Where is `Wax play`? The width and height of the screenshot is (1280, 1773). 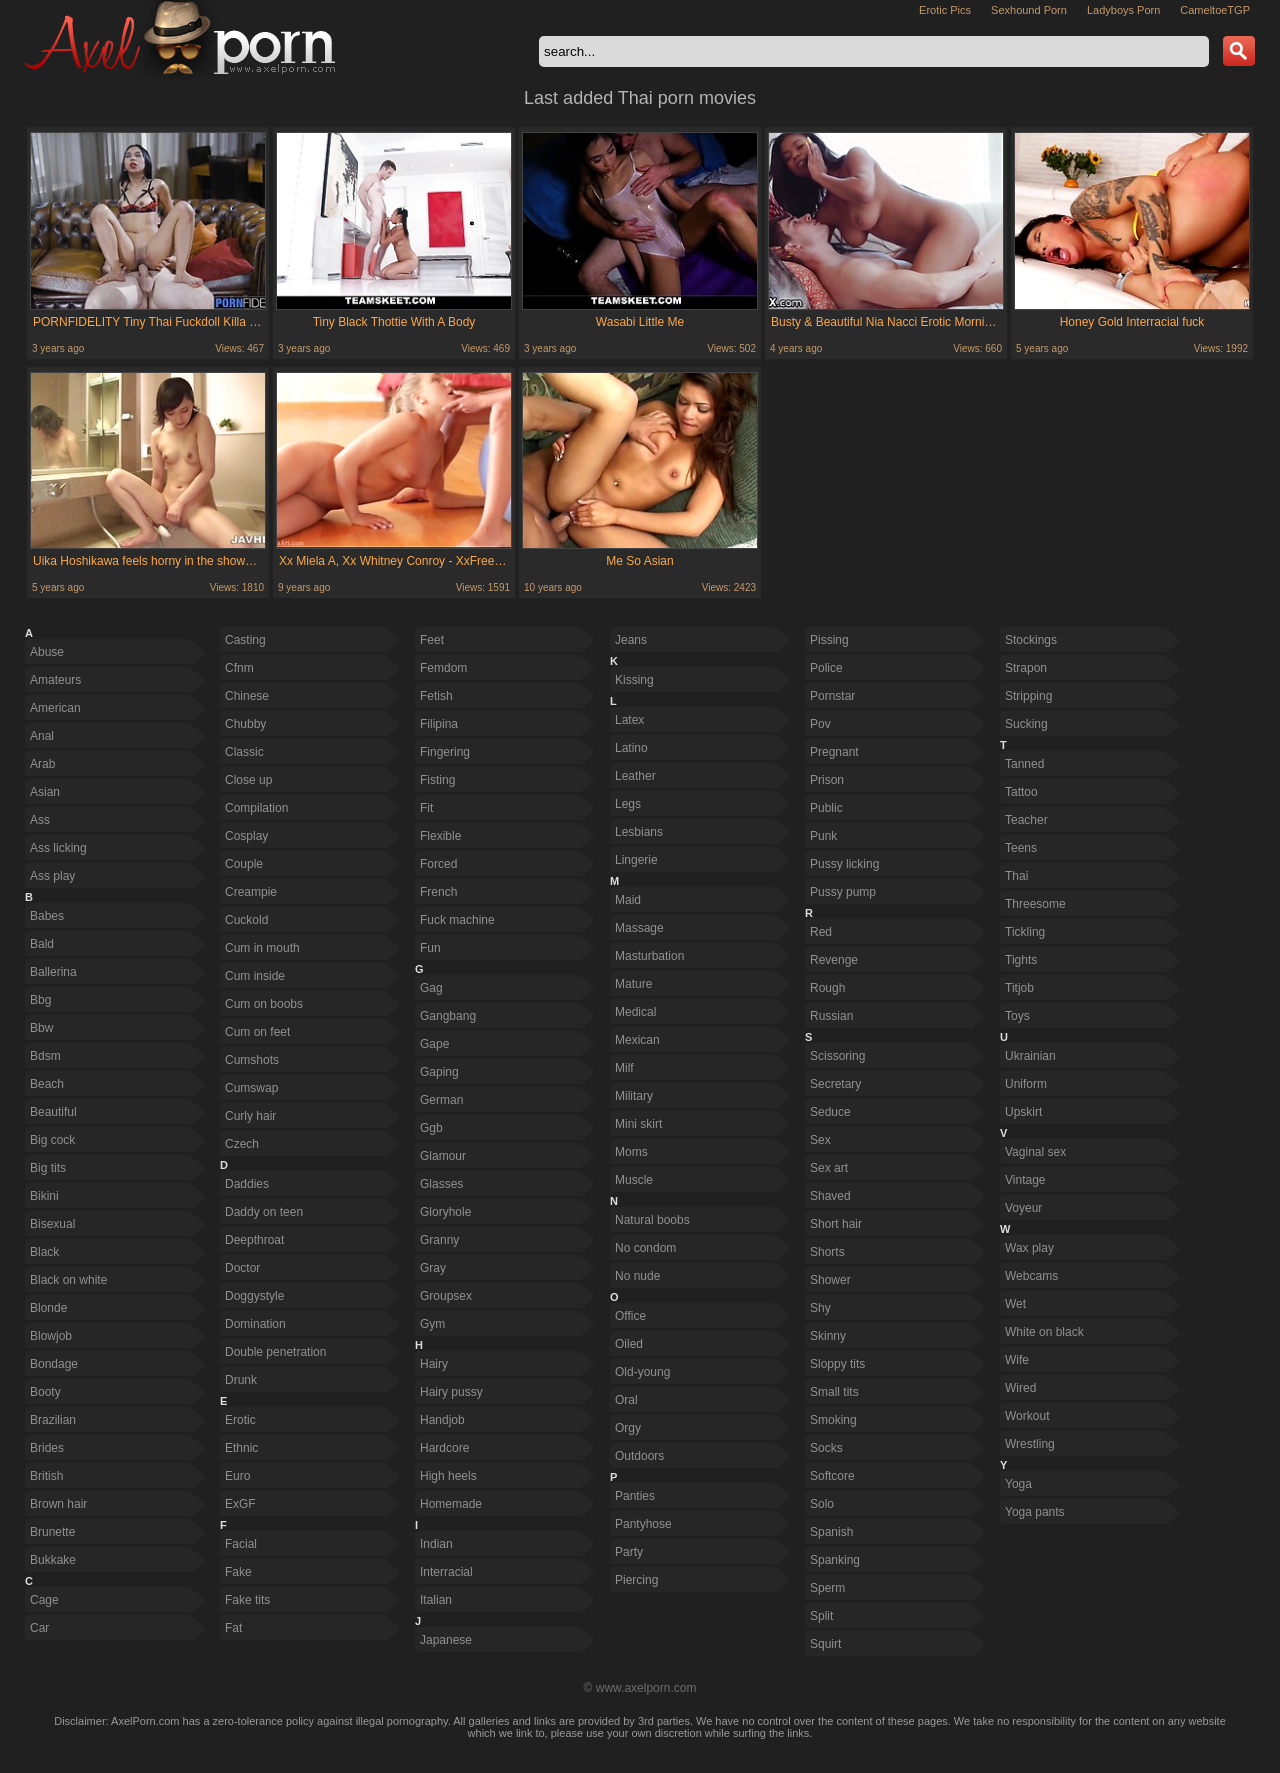 Wax play is located at coordinates (1029, 1248).